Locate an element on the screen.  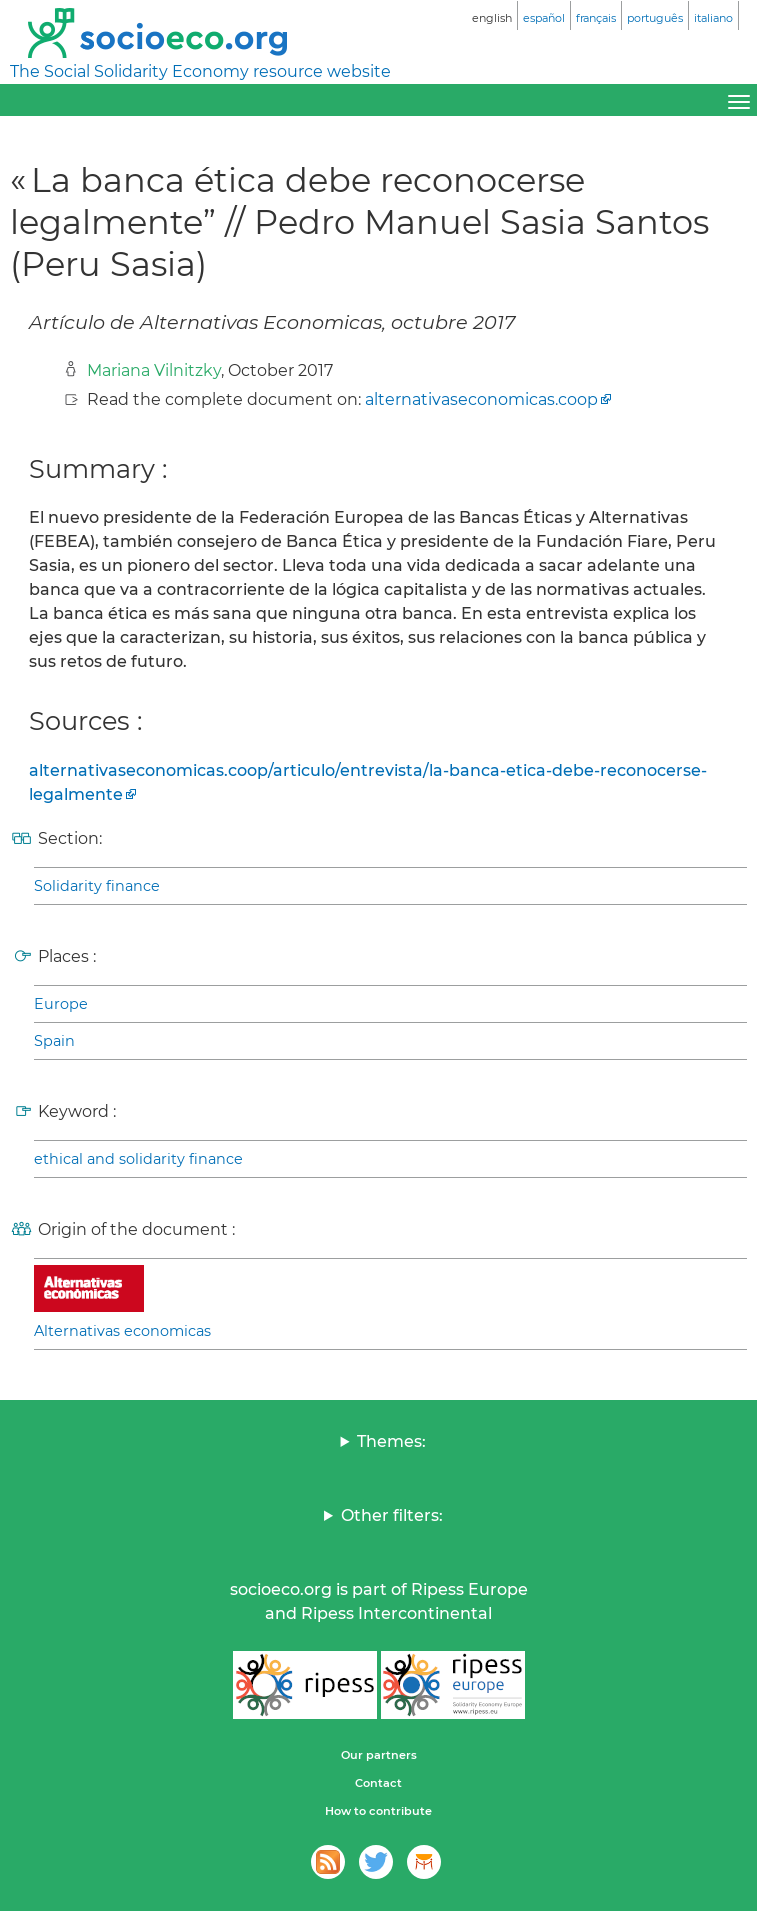
ethical and solidarity finance is located at coordinates (138, 1159).